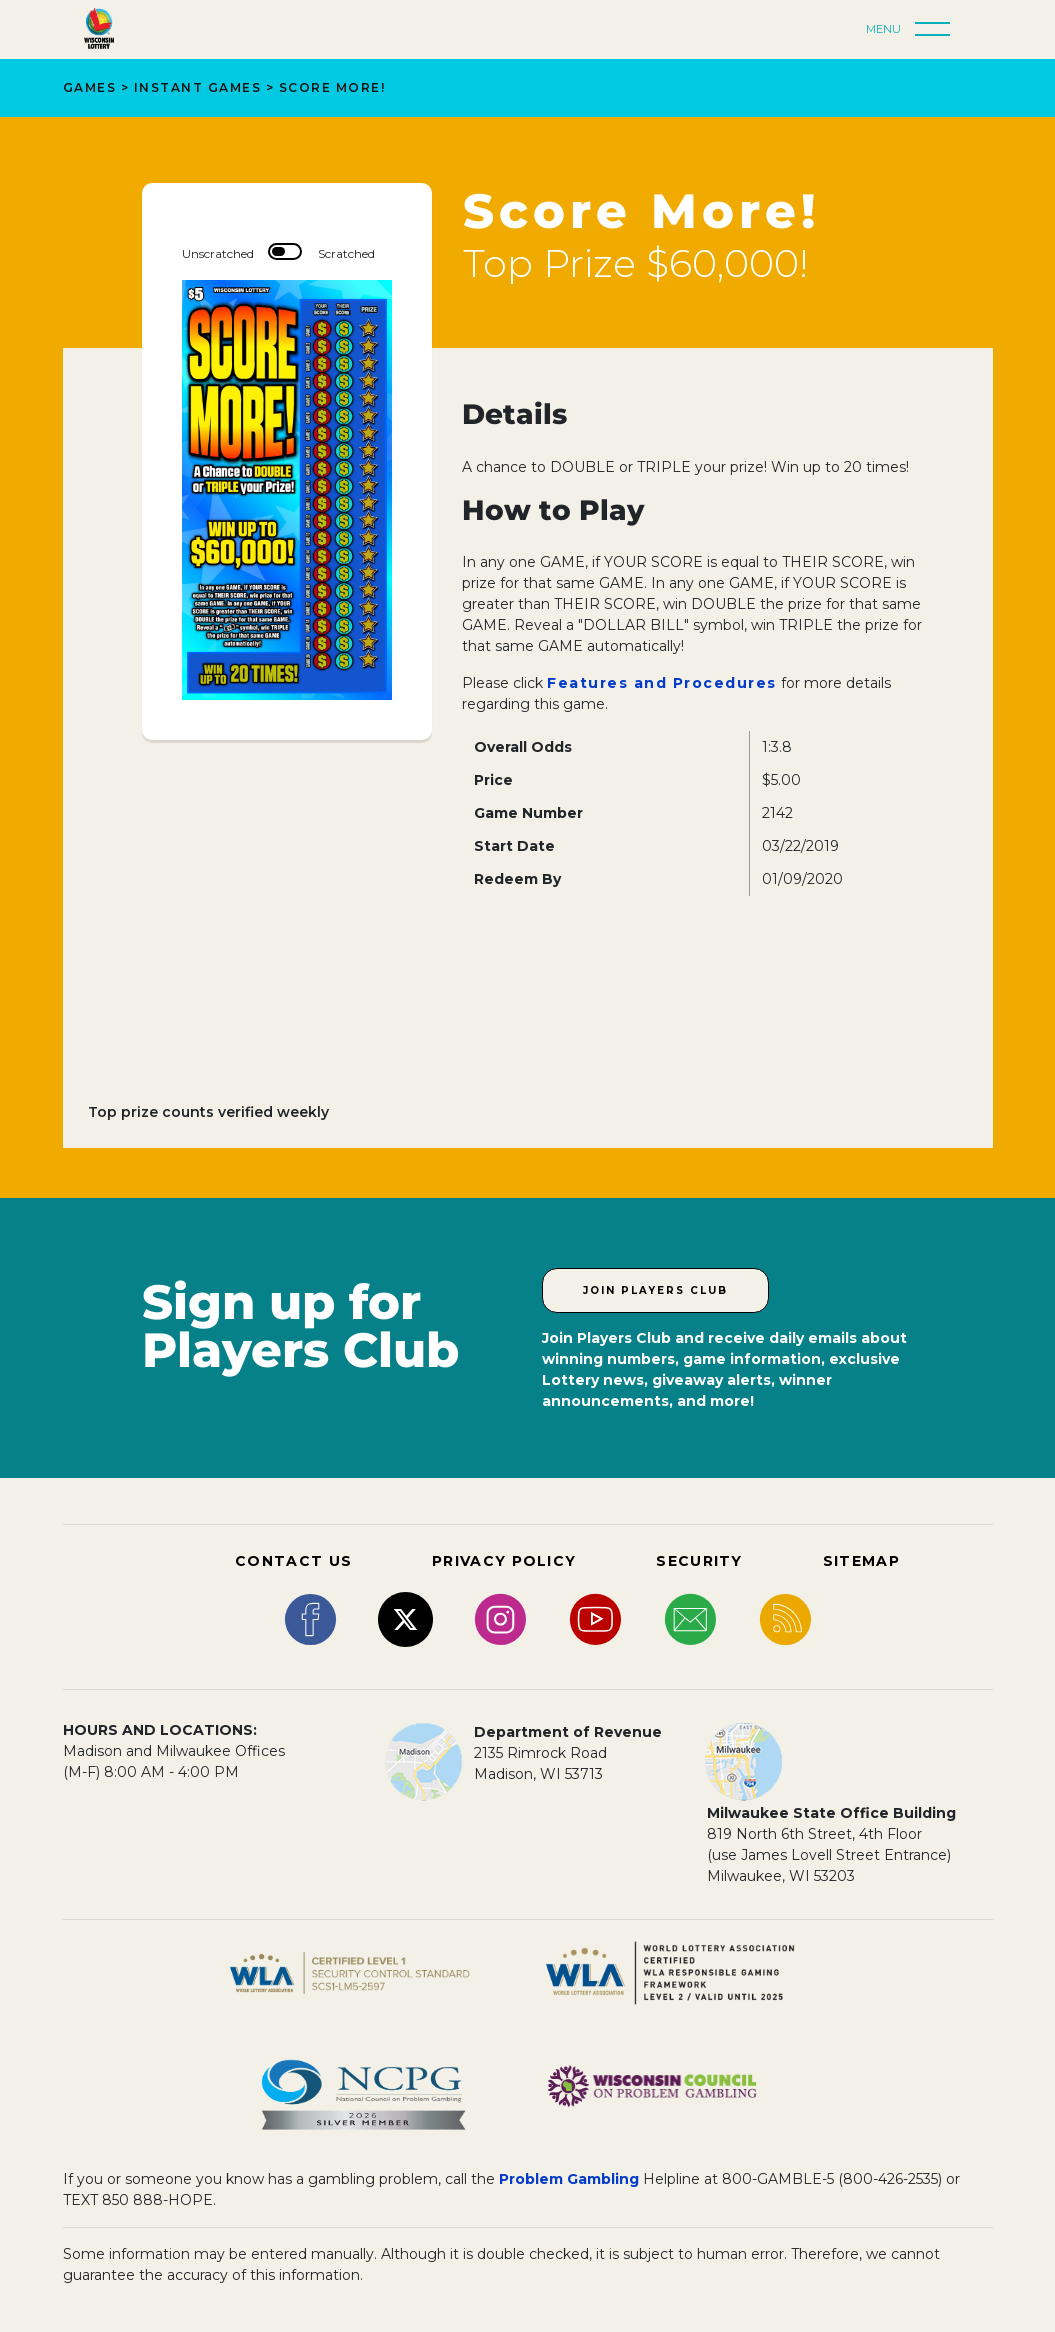  Describe the element at coordinates (198, 87) in the screenshot. I see `Instant Games` at that location.